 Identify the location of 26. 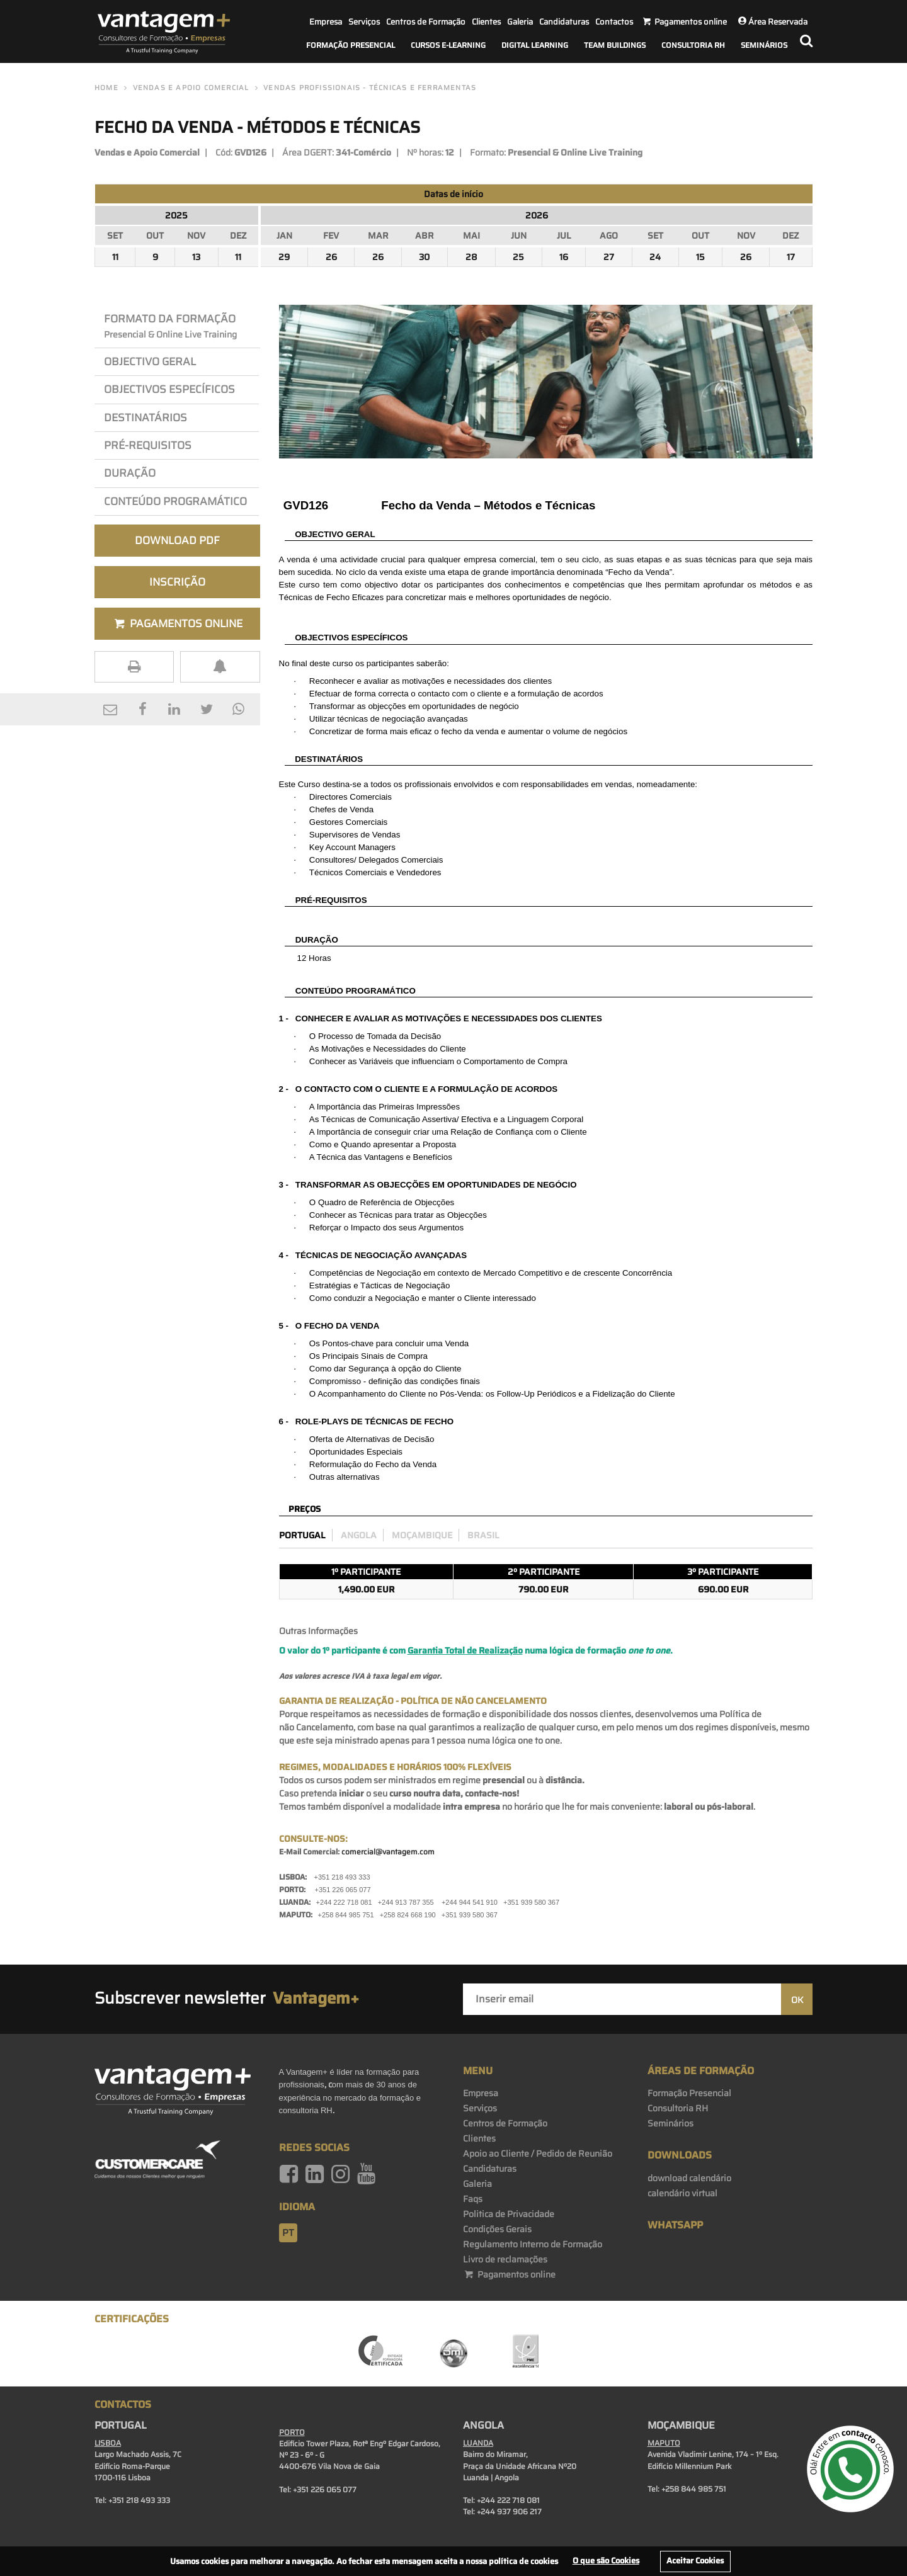
(331, 257).